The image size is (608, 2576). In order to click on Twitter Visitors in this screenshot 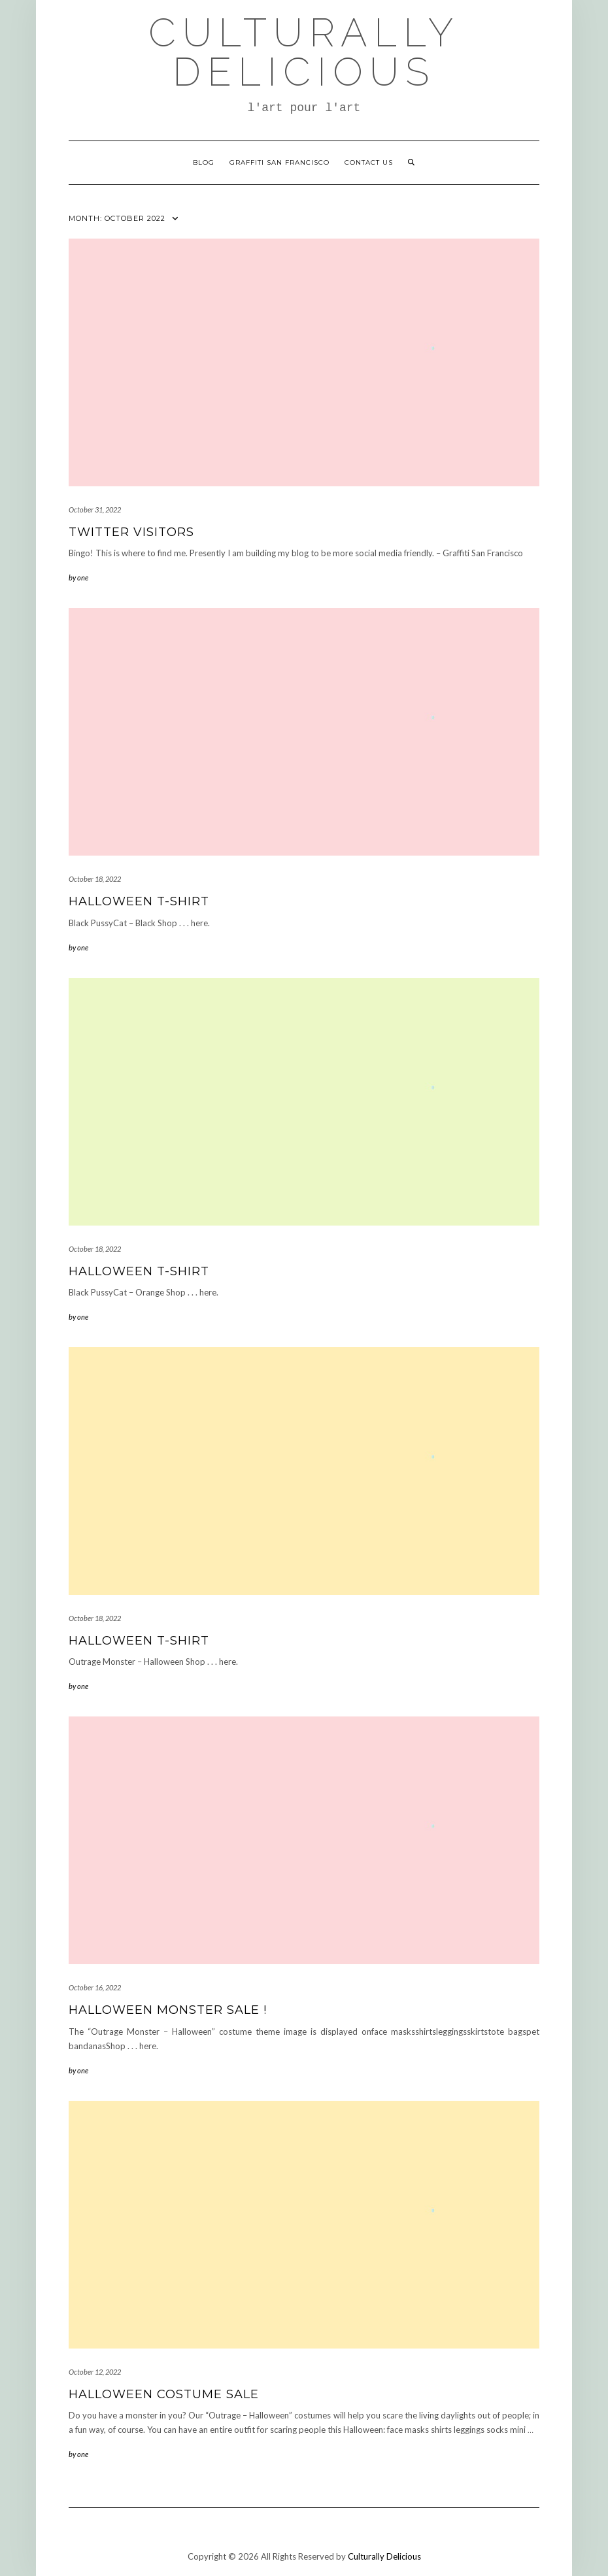, I will do `click(131, 532)`.